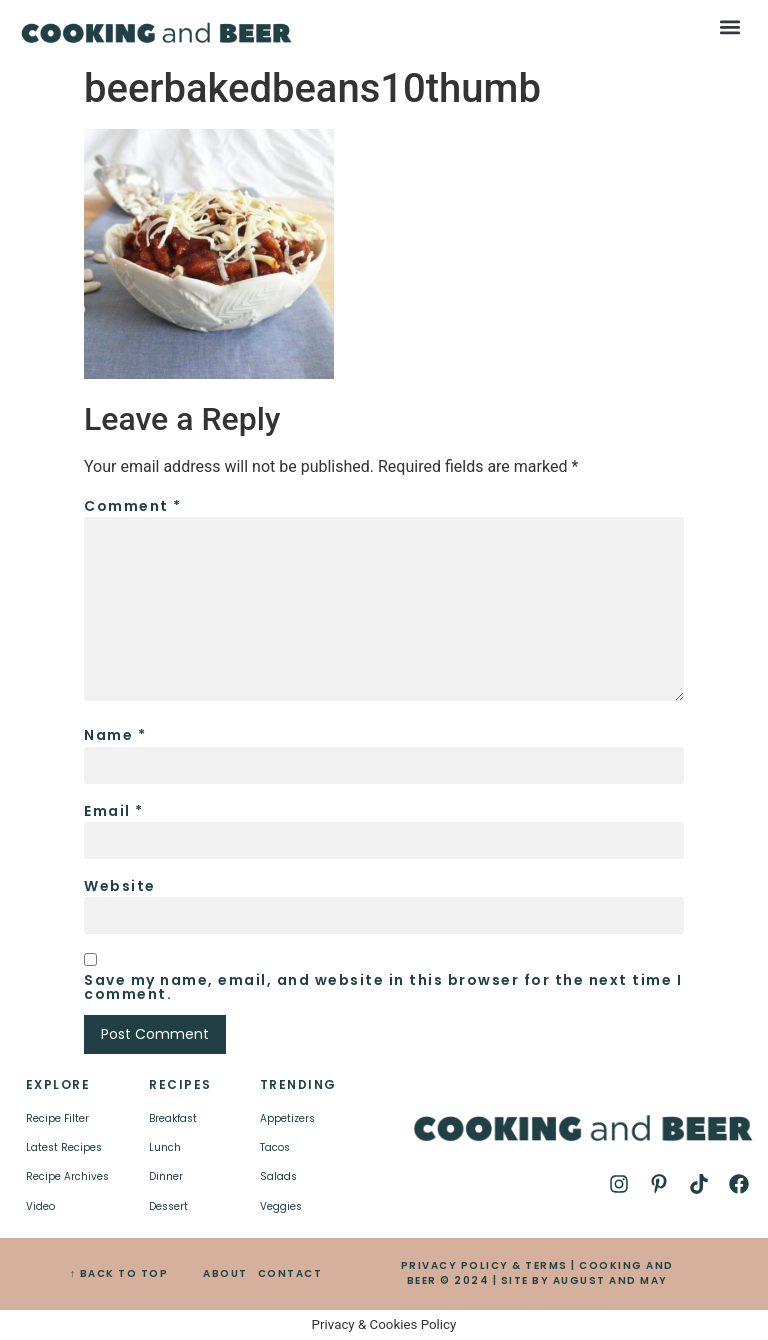  Describe the element at coordinates (67, 1176) in the screenshot. I see `Recipe Archives` at that location.